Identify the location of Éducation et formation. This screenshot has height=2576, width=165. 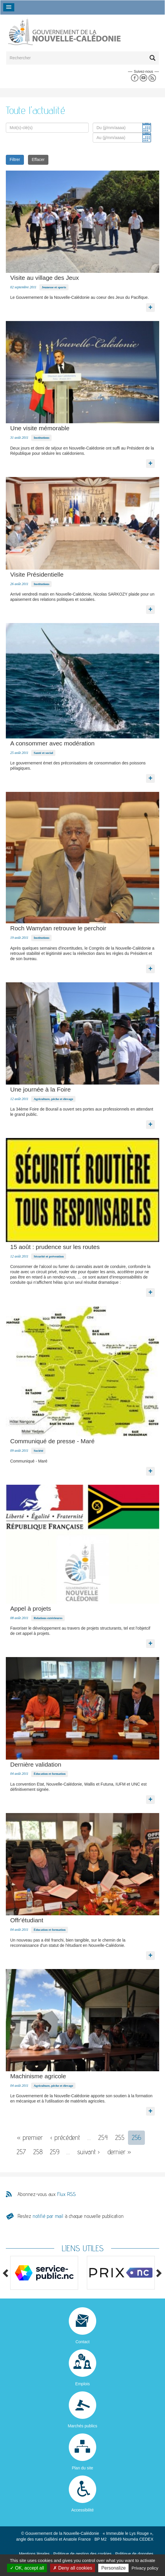
(49, 1773).